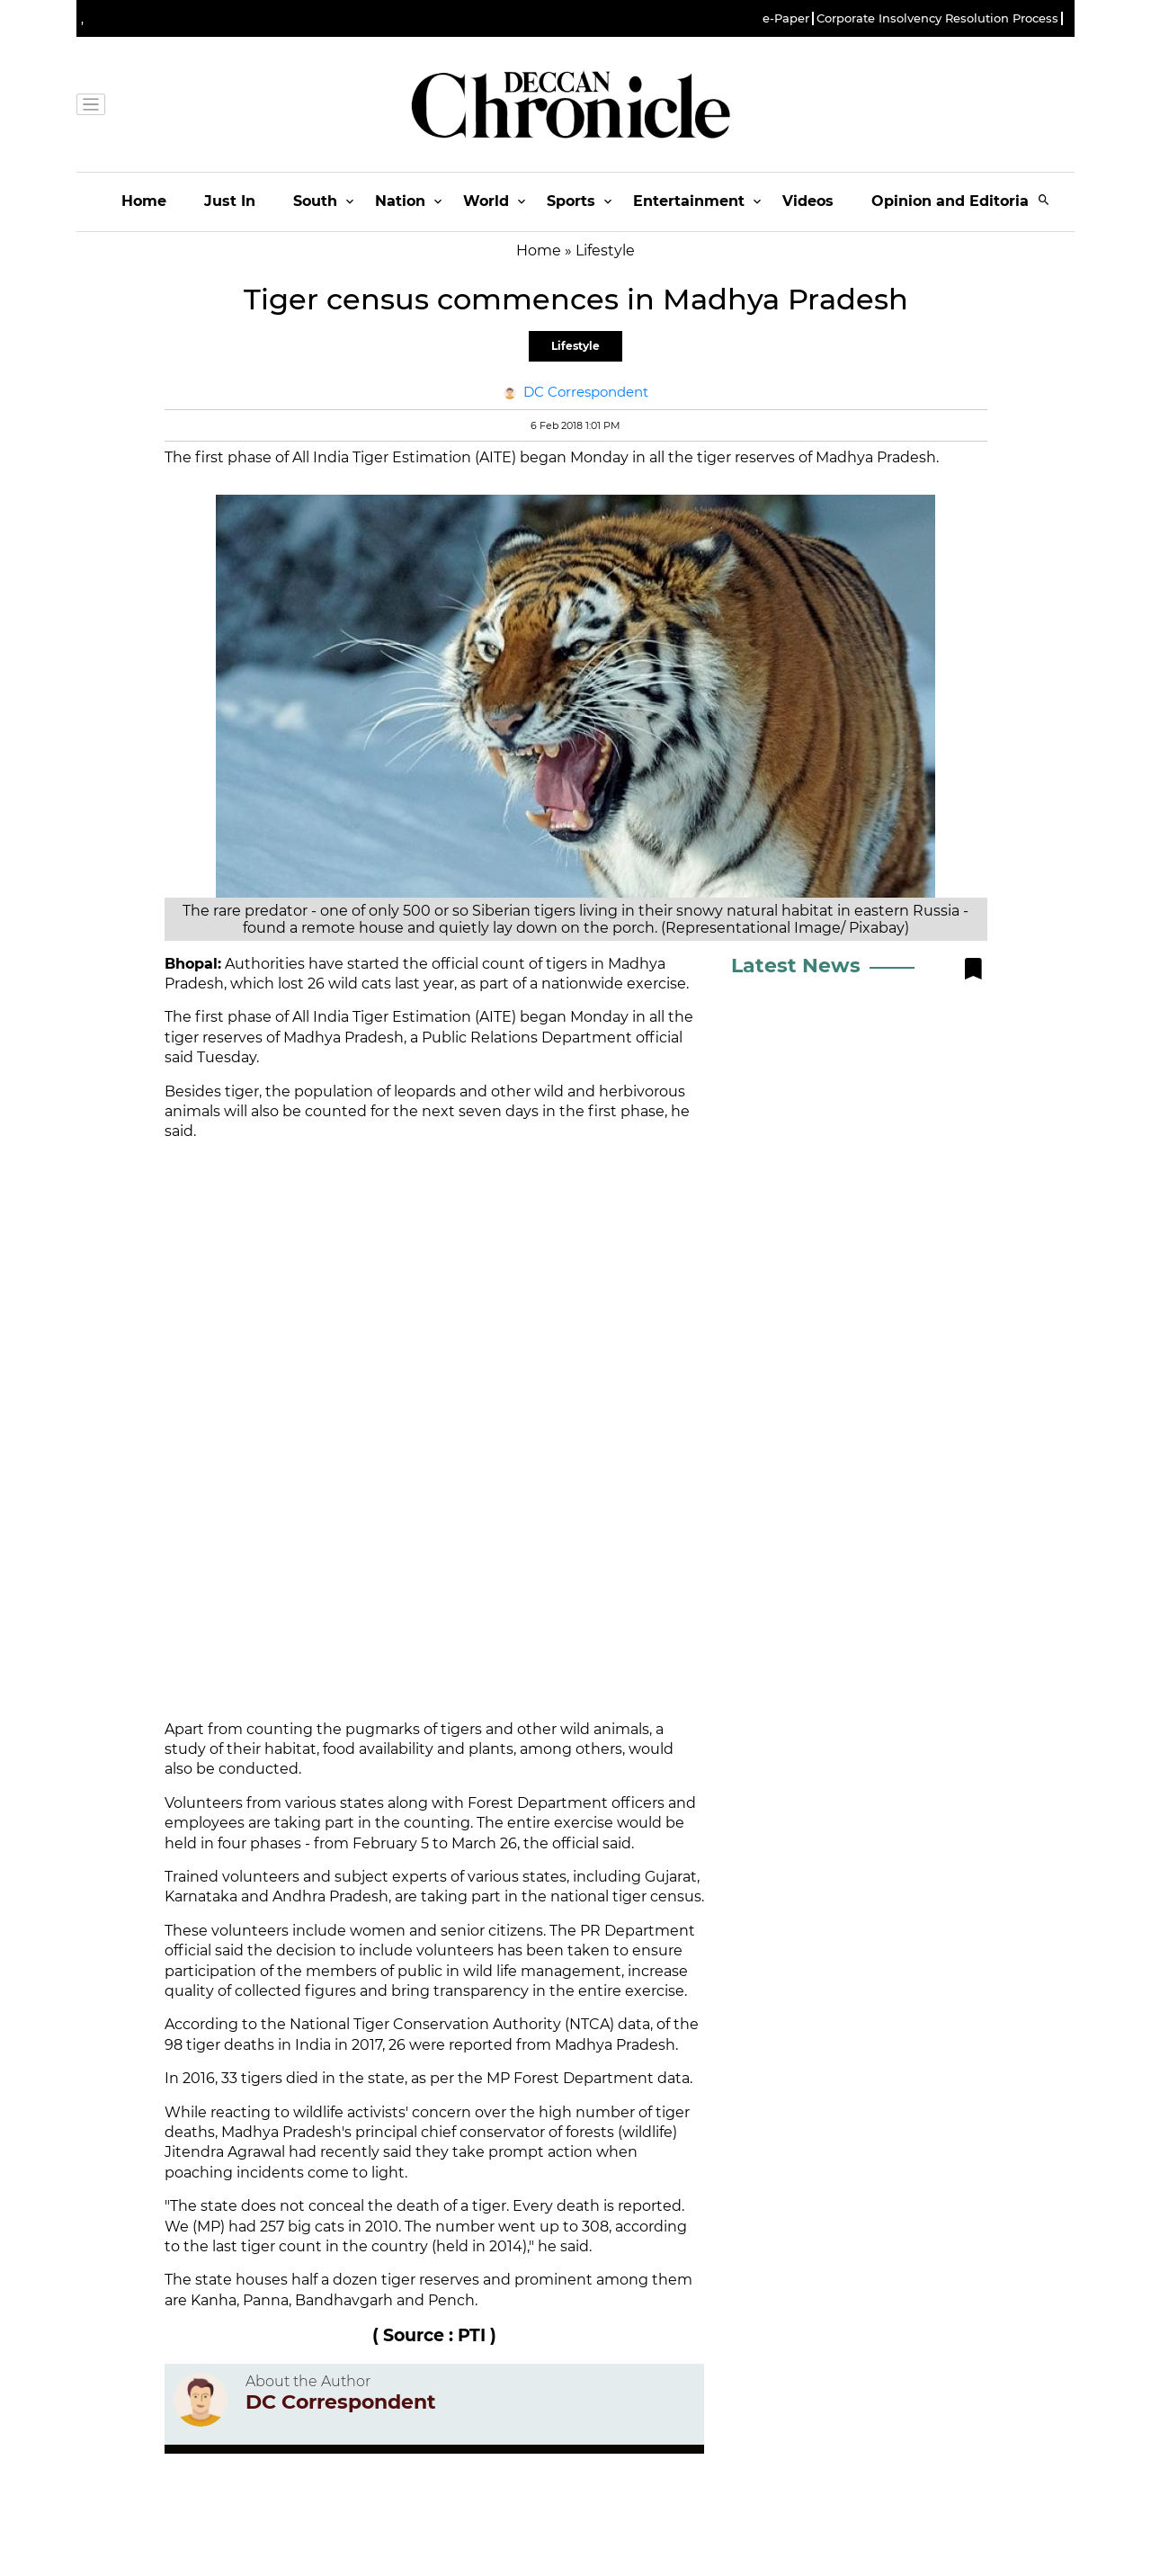 Image resolution: width=1151 pixels, height=2576 pixels. I want to click on Opinion and Editorials, so click(956, 201).